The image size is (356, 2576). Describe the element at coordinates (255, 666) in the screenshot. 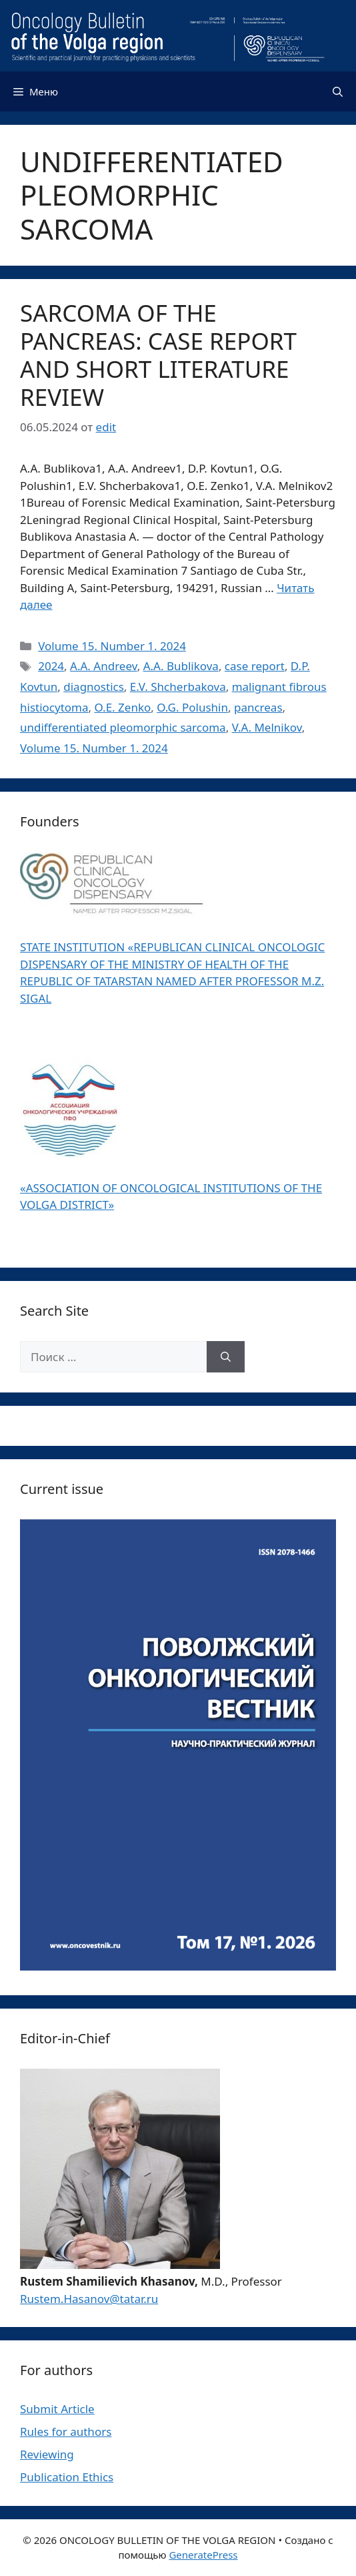

I see `case report` at that location.